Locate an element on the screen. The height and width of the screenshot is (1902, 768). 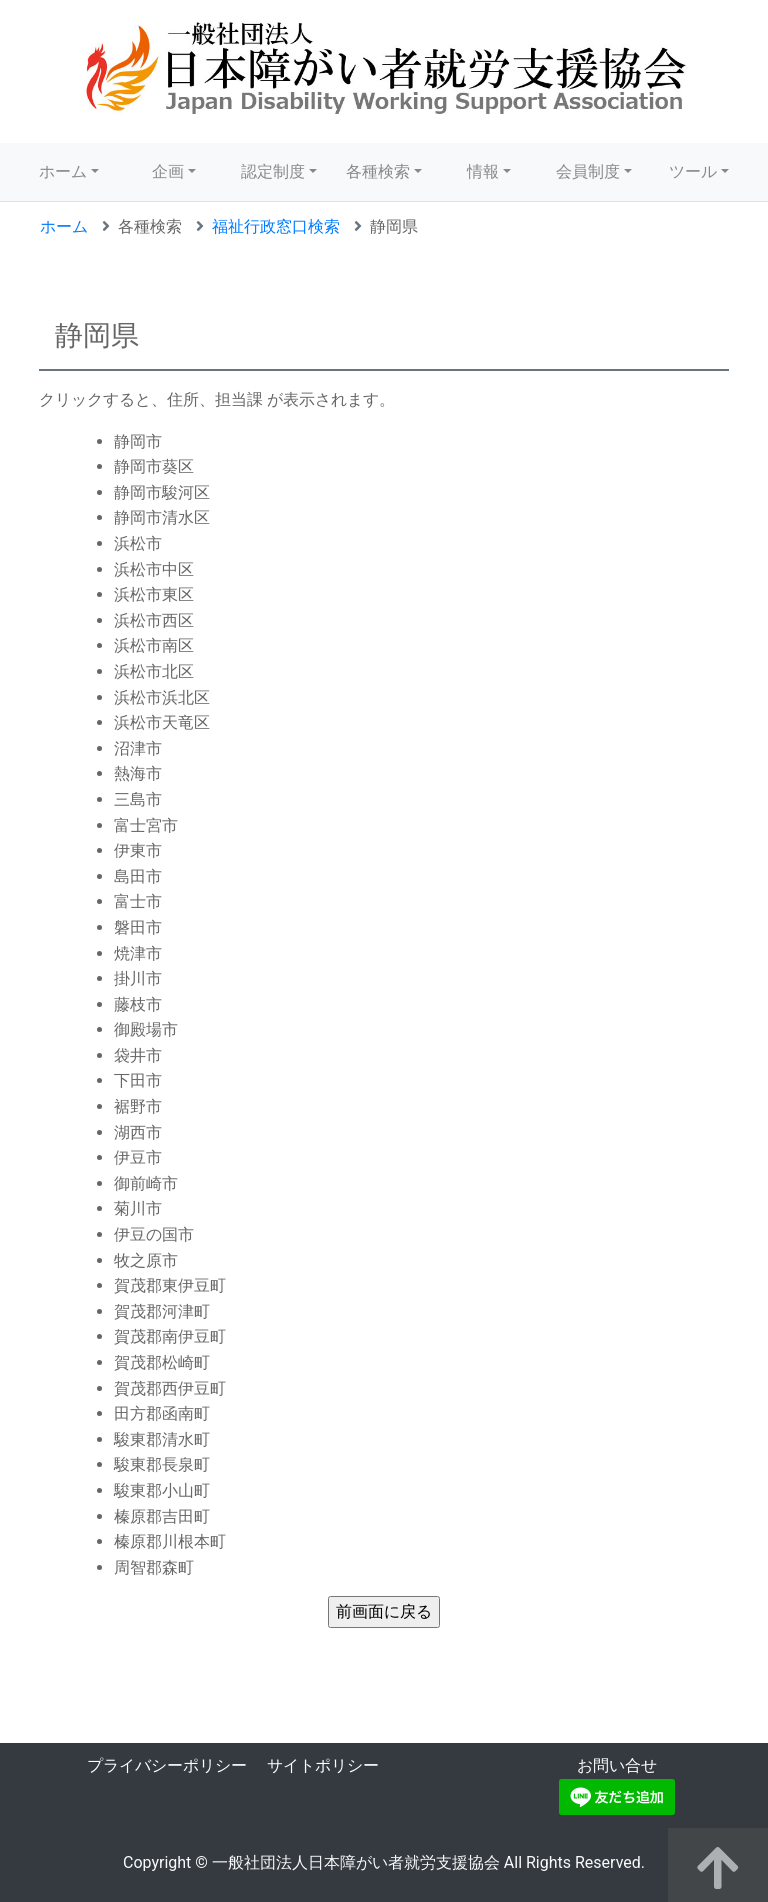
浜松市北区 is located at coordinates (154, 671).